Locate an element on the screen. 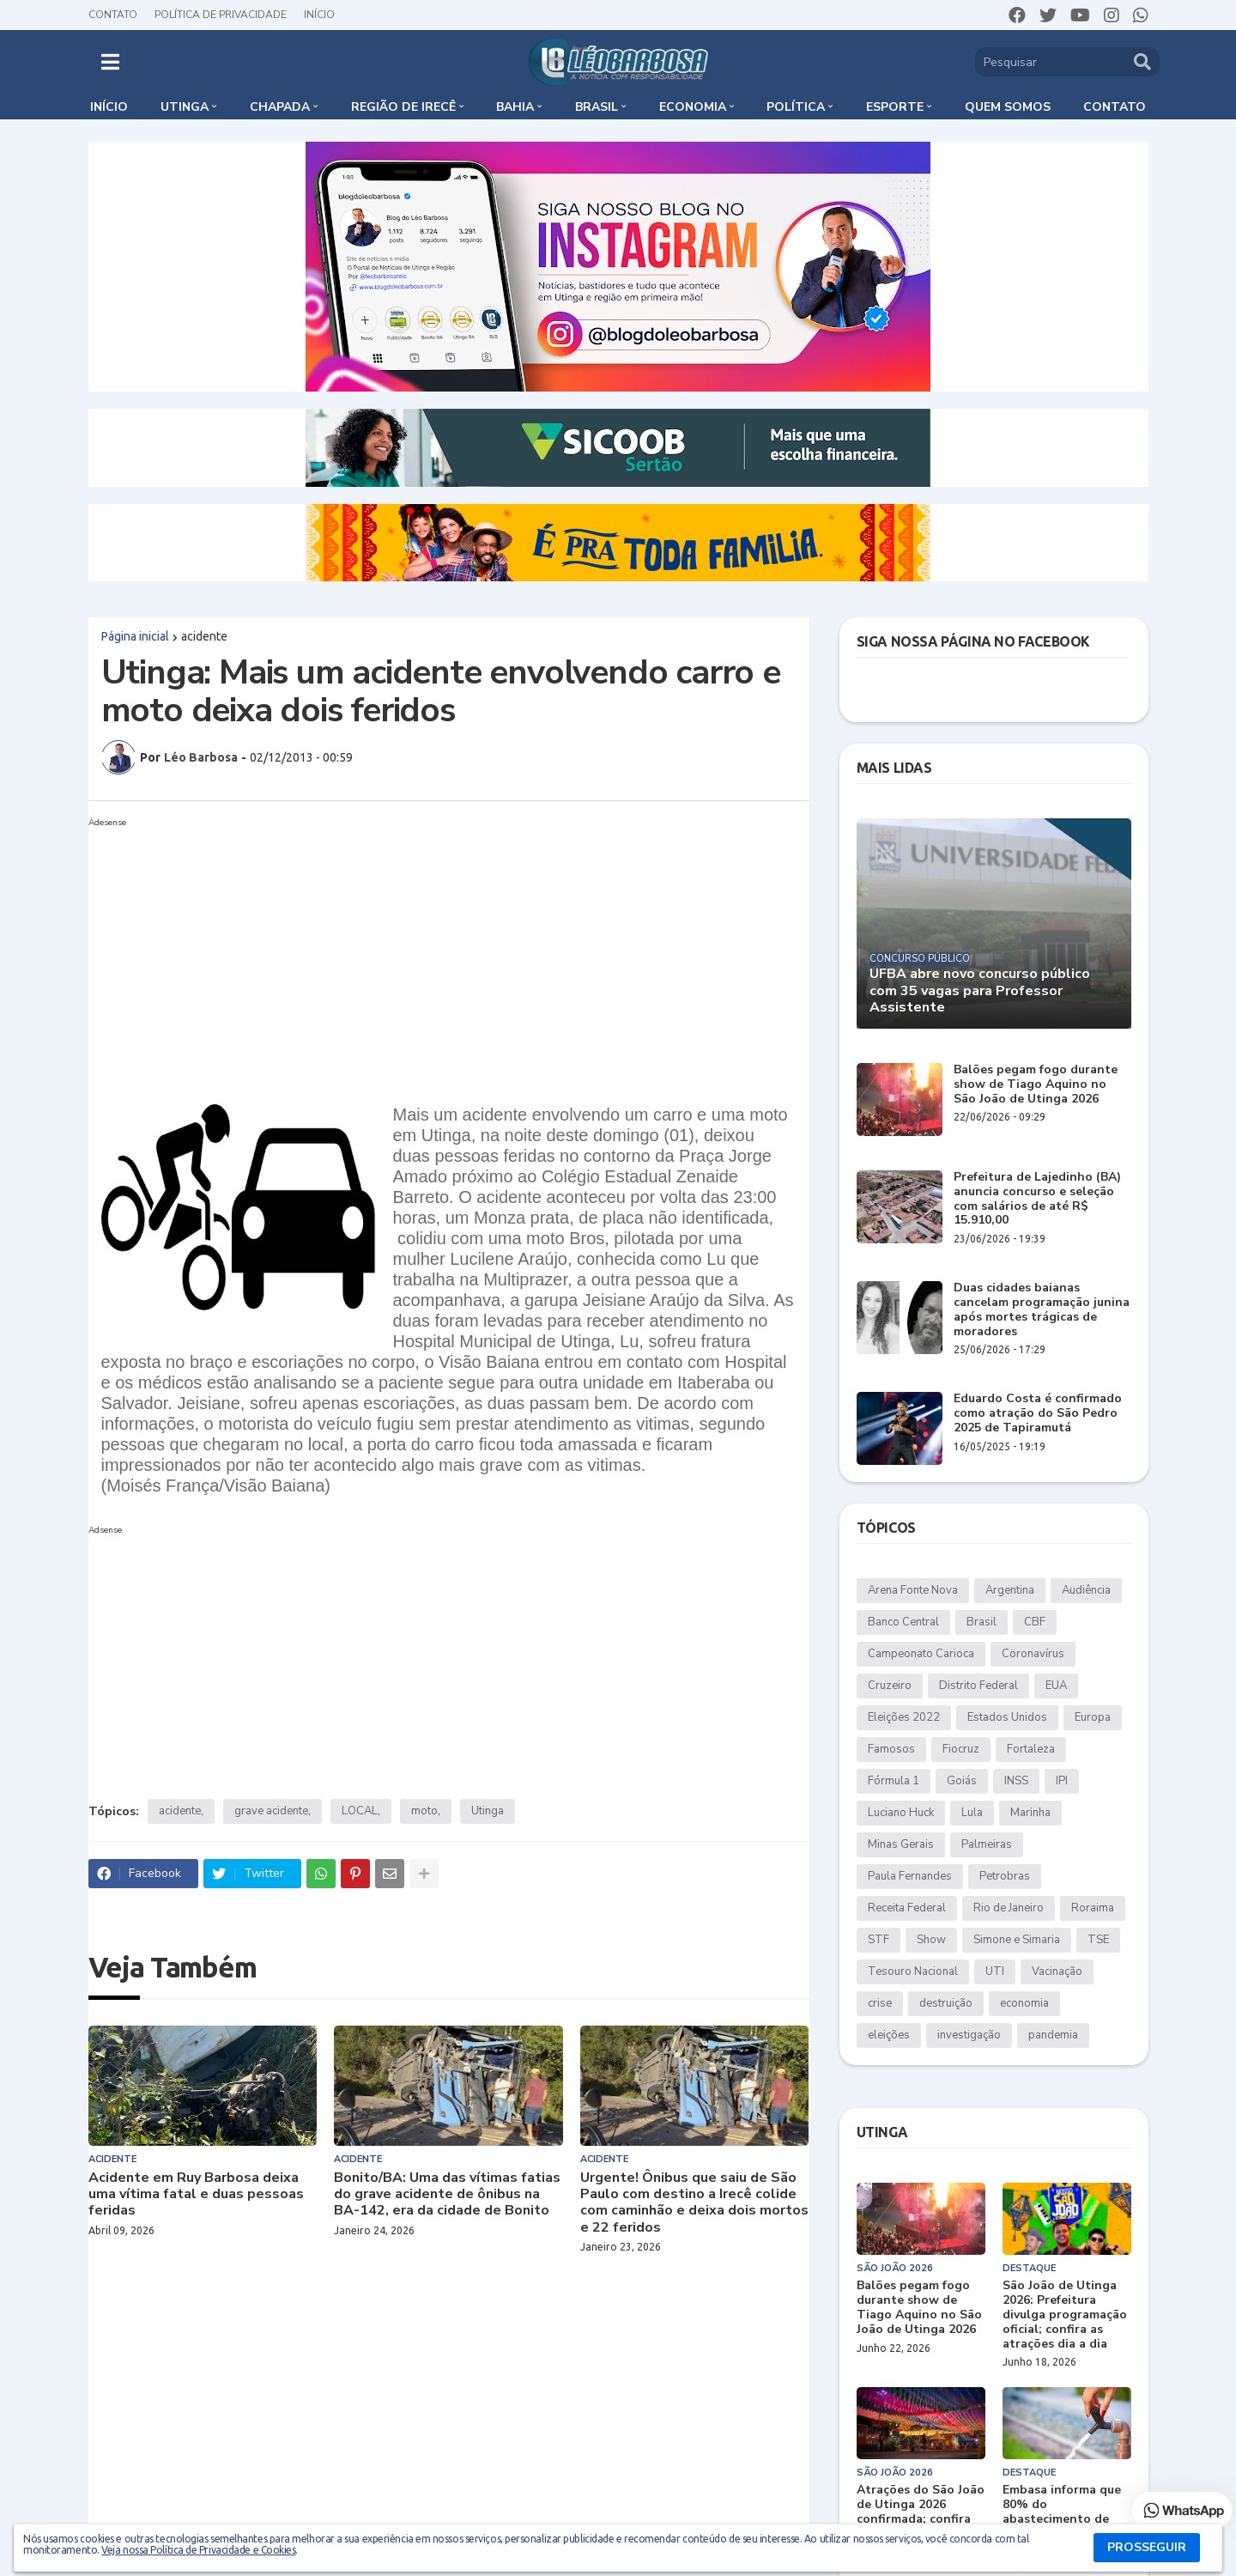  Esporte [menuitem] is located at coordinates (895, 107).